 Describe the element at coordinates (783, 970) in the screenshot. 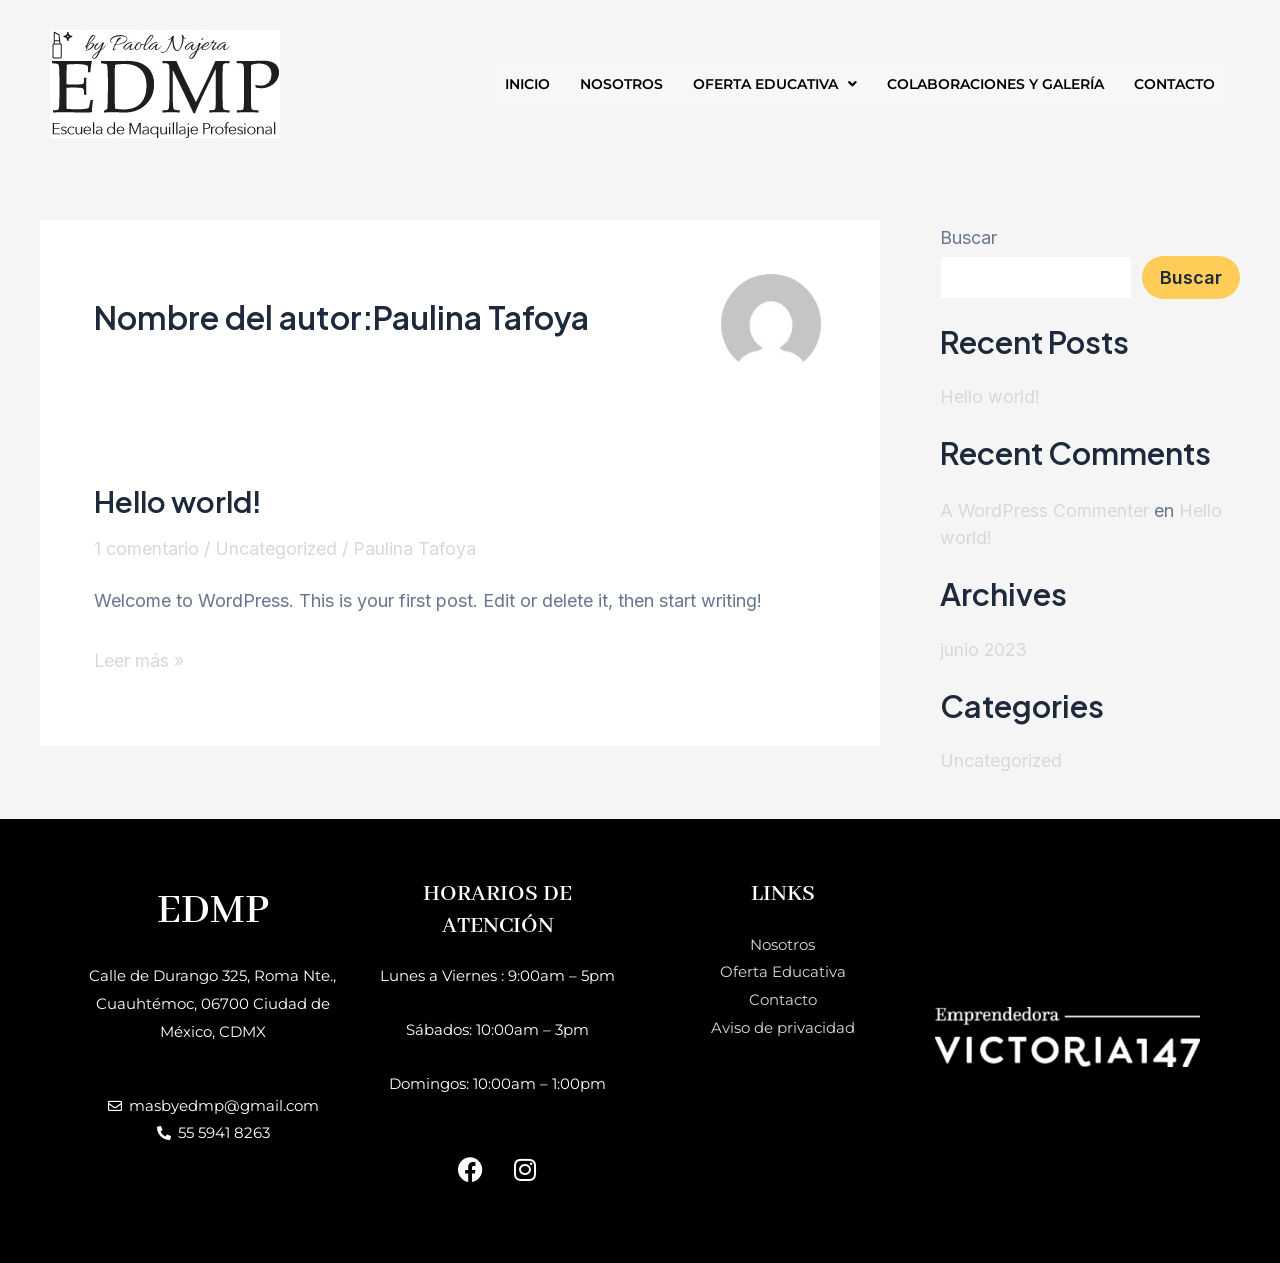

I see `Oferta Educativa` at that location.